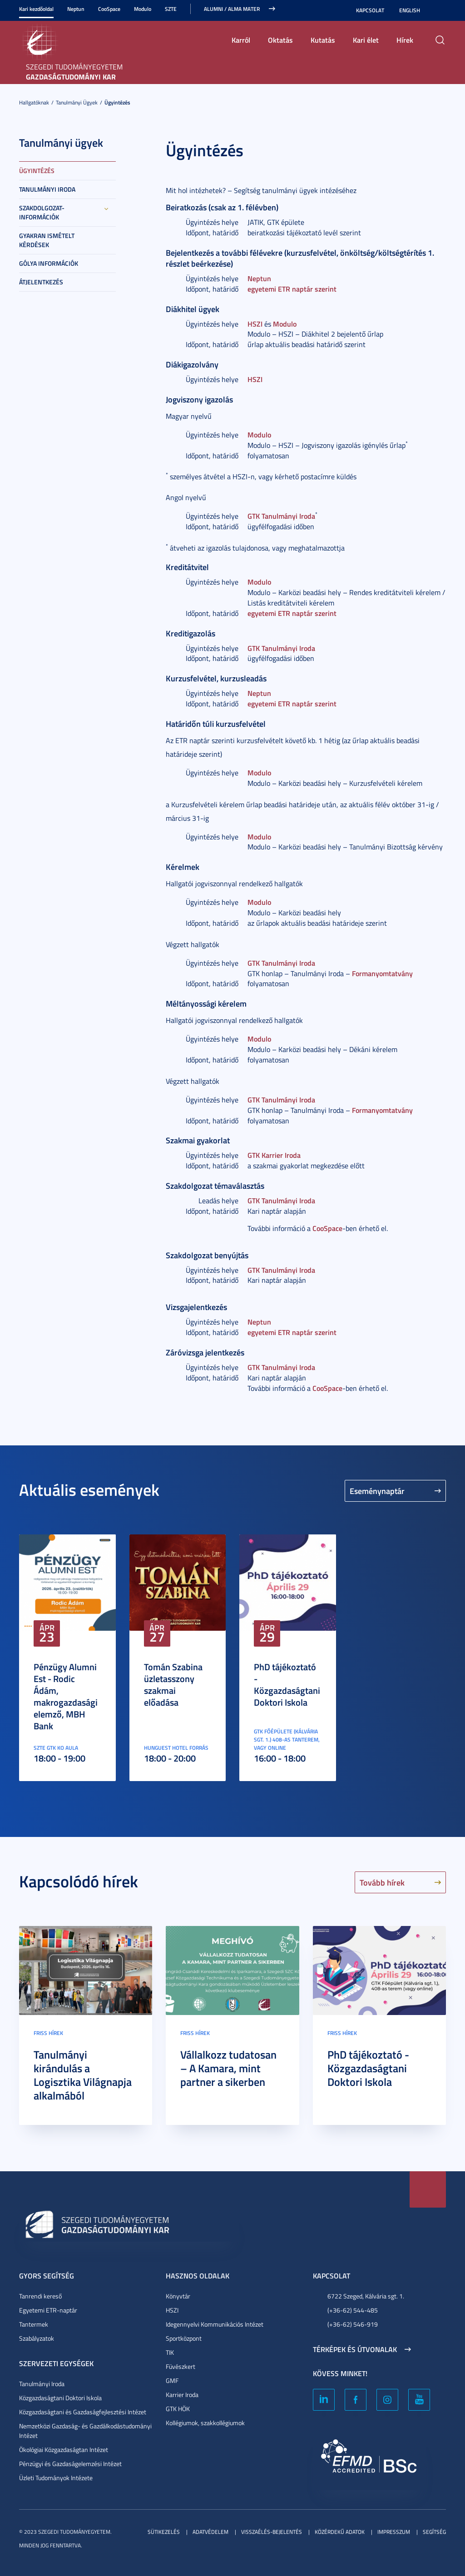 Image resolution: width=465 pixels, height=2576 pixels. Describe the element at coordinates (365, 2296) in the screenshot. I see `6722 Szeged, Kálvária sgt. 1.` at that location.